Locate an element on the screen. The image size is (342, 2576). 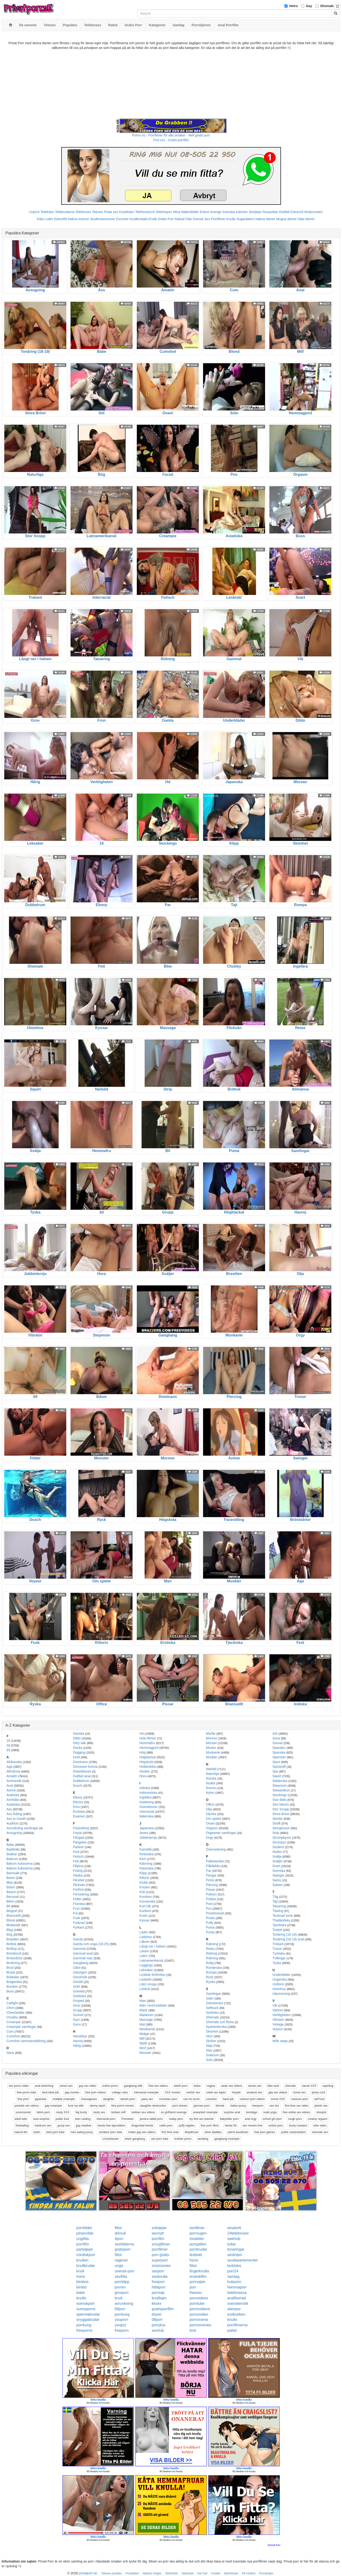
Hårig is located at coordinates (77, 2046).